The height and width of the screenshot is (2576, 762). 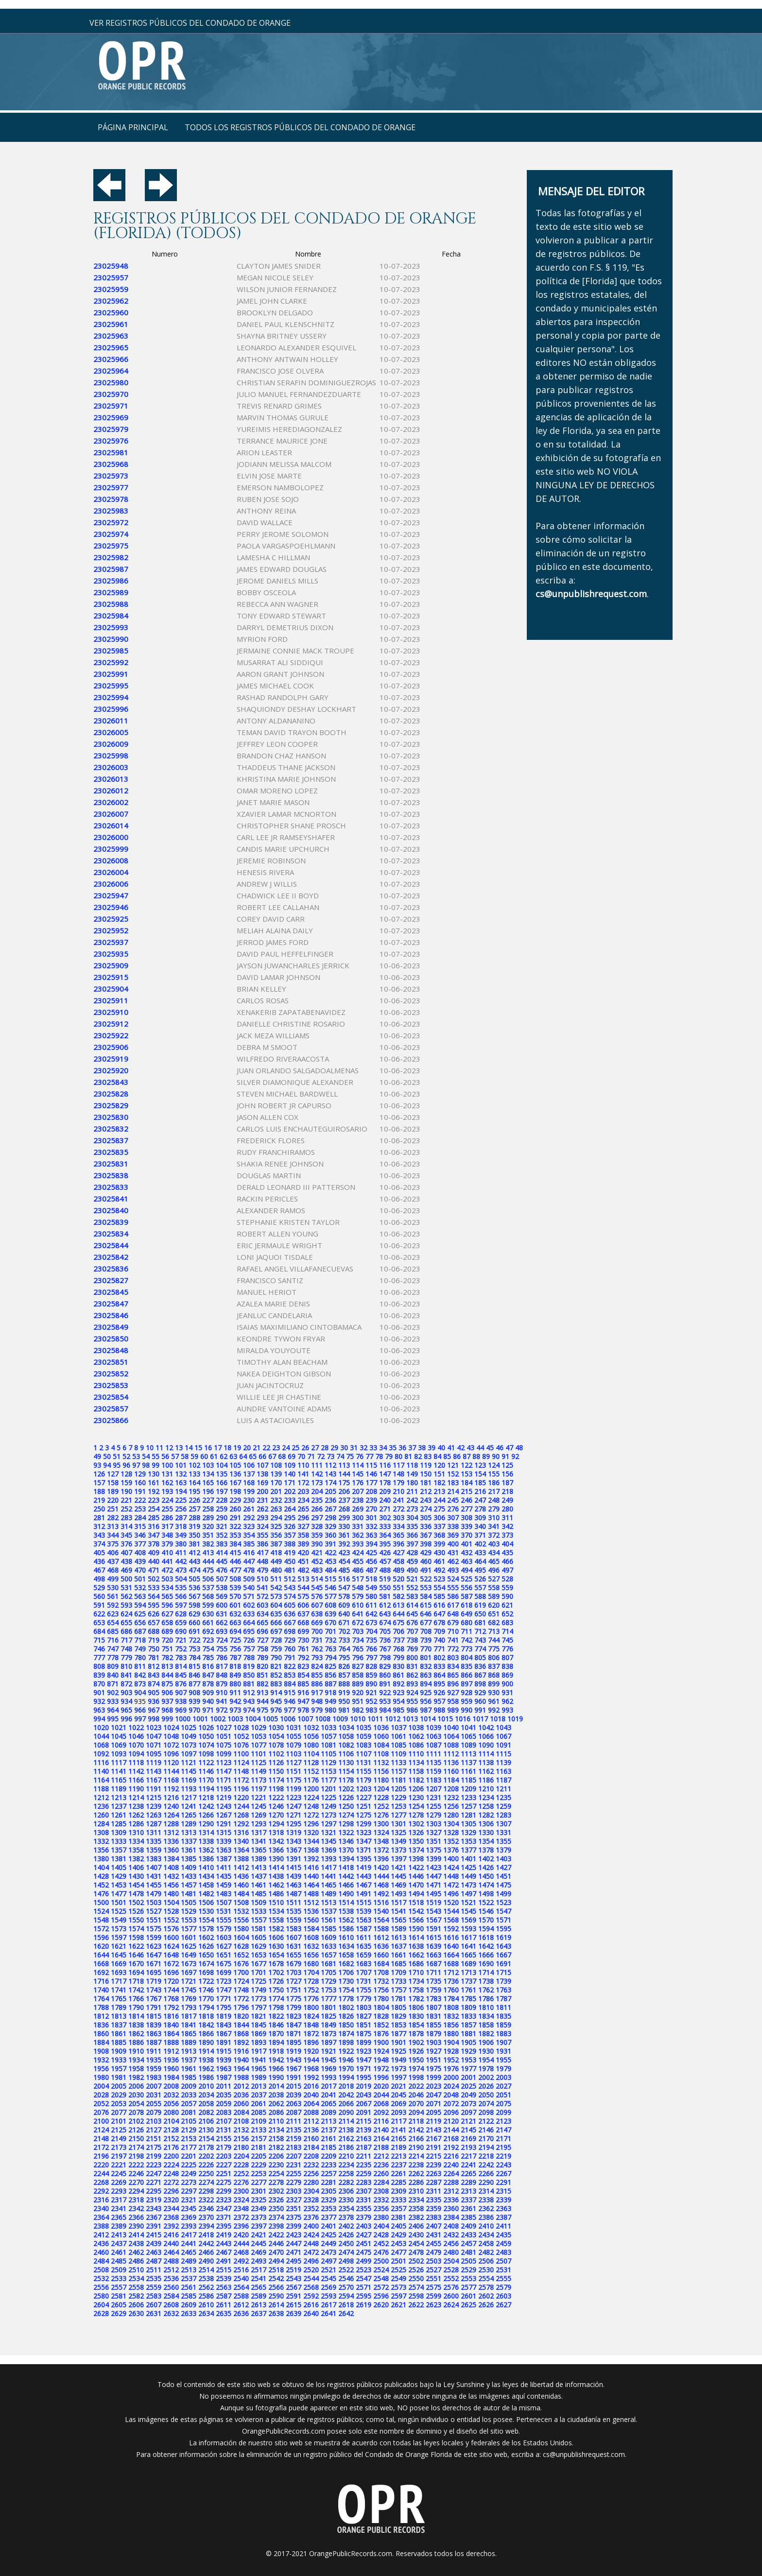 What do you see at coordinates (311, 2112) in the screenshot?
I see `2088` at bounding box center [311, 2112].